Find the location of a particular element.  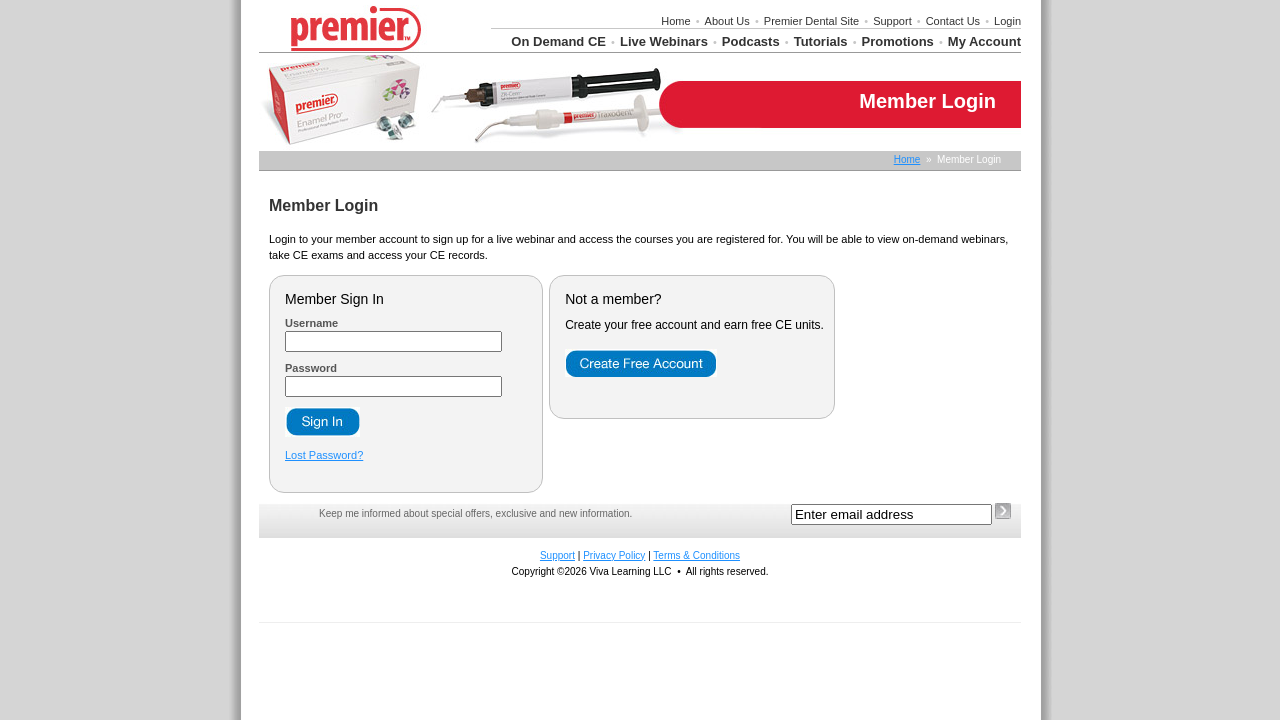

Podcasts is located at coordinates (751, 41).